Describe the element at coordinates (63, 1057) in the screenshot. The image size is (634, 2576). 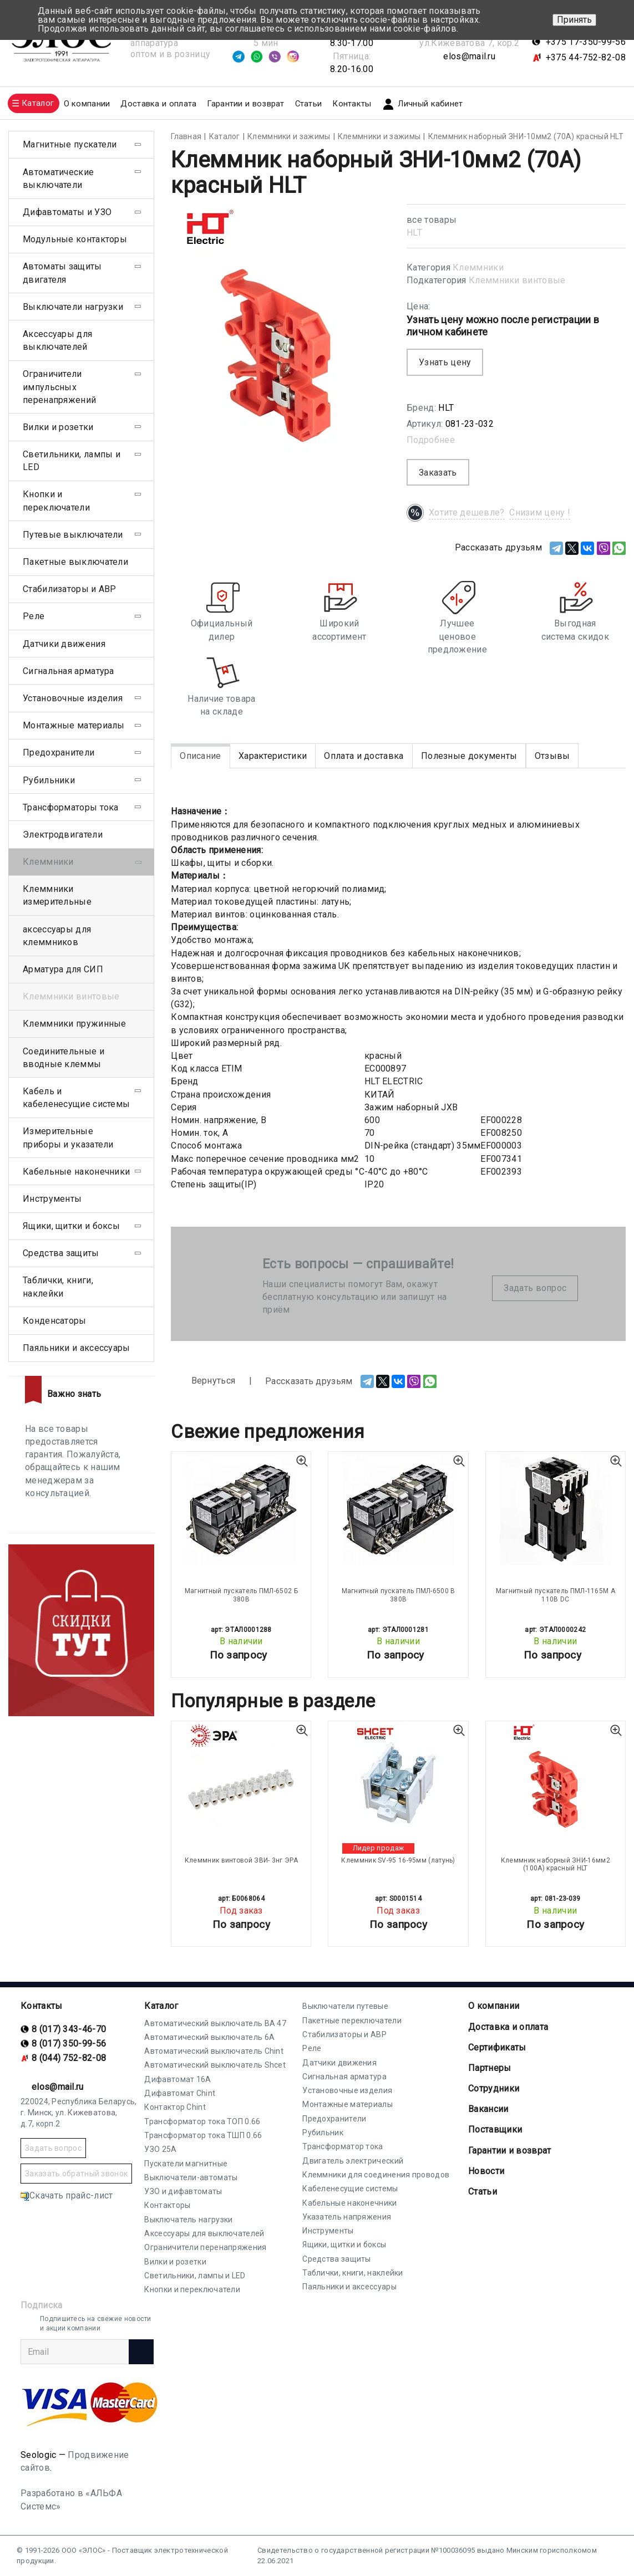
I see `Соединительные и вводные клеммы` at that location.